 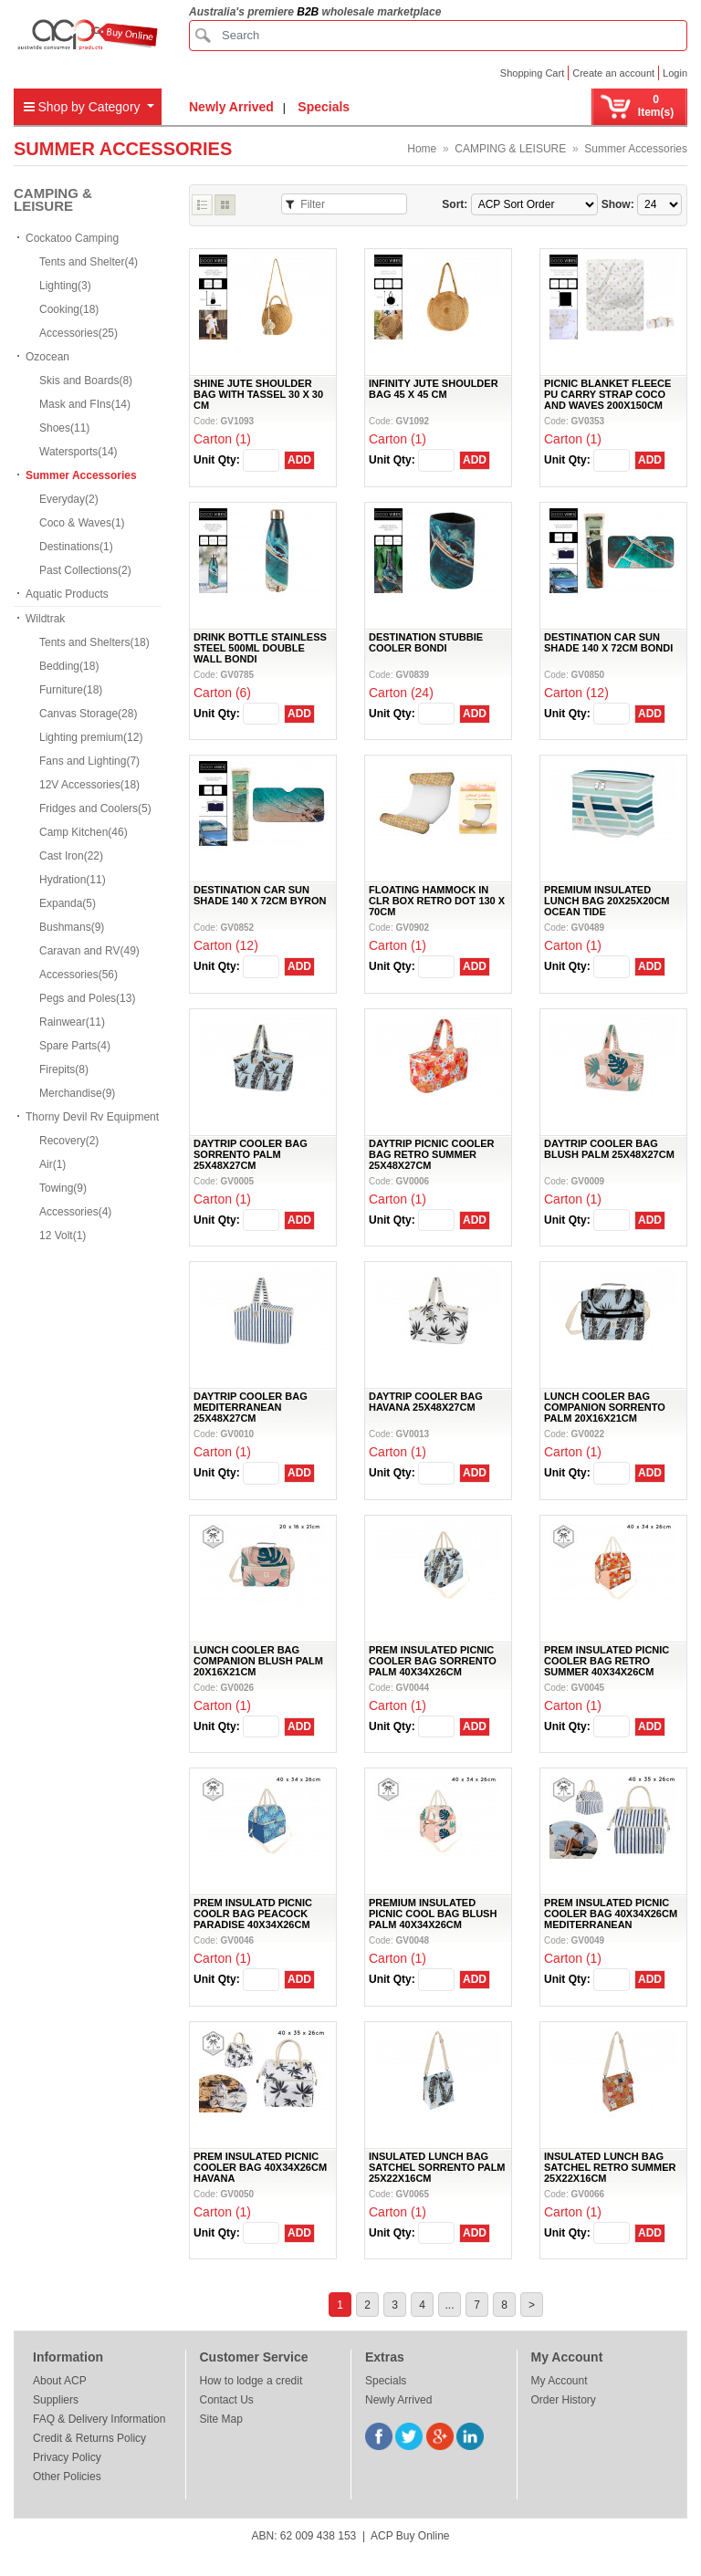 What do you see at coordinates (72, 879) in the screenshot?
I see `Hydration(11)` at bounding box center [72, 879].